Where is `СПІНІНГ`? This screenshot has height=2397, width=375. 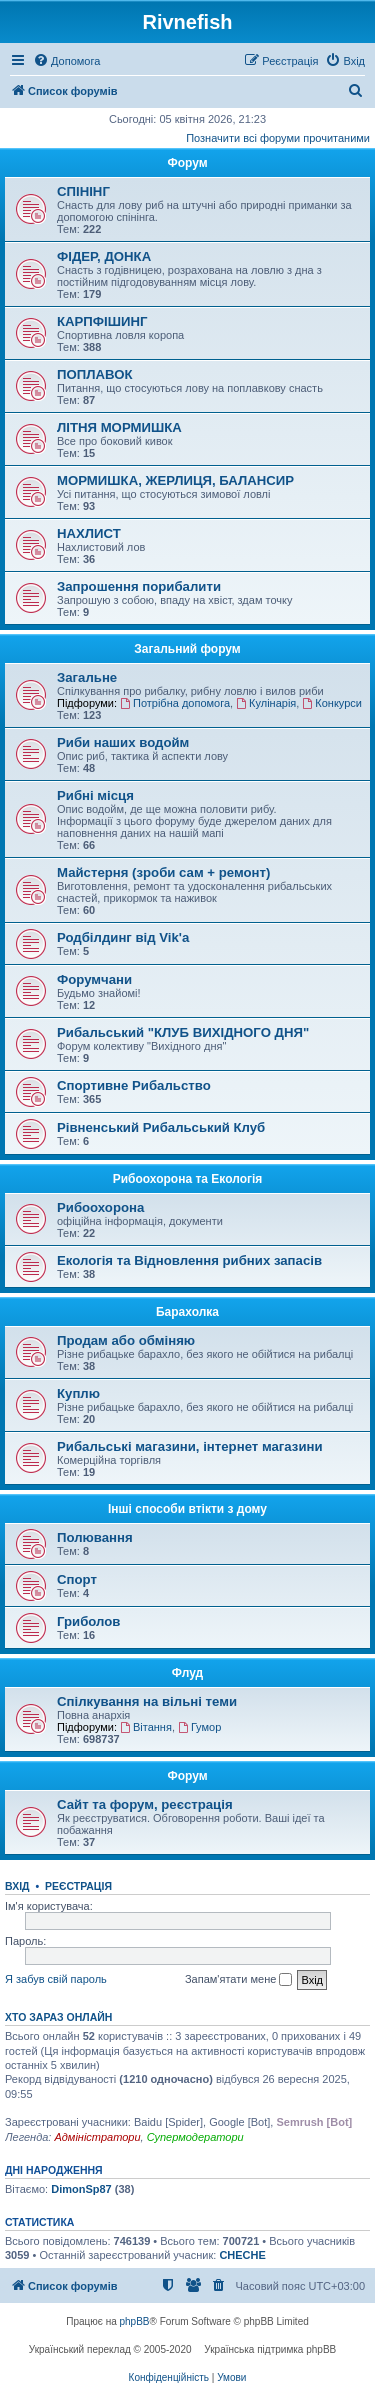
СПІНІНГ is located at coordinates (83, 191).